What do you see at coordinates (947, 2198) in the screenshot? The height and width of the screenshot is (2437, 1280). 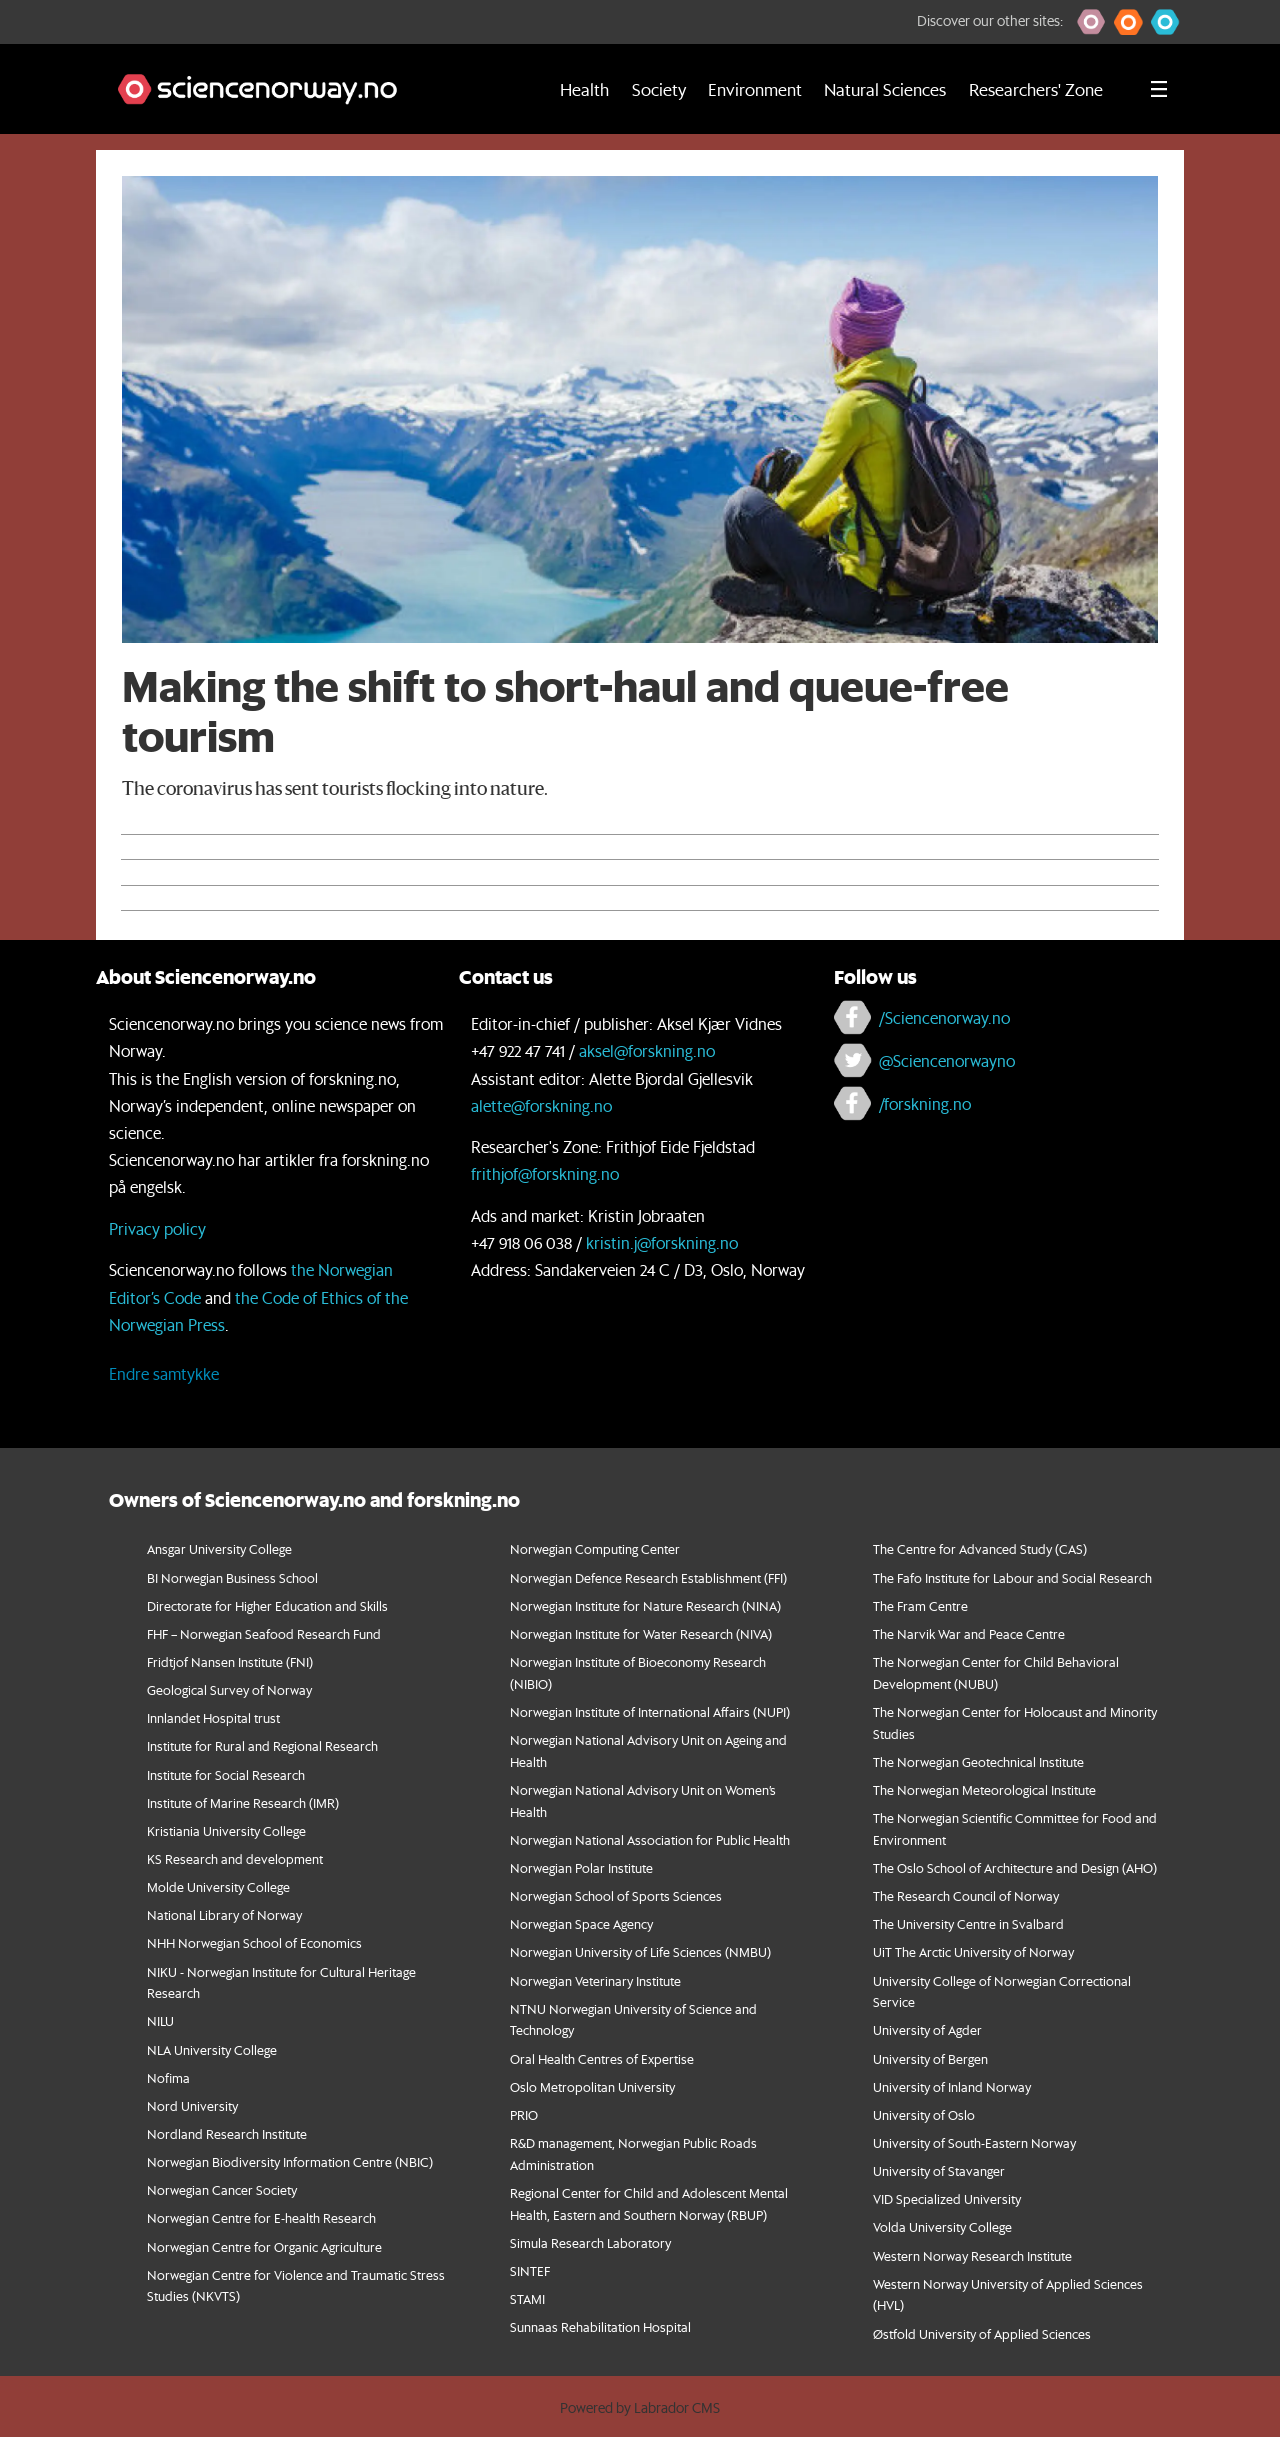 I see `VID Specialized University` at bounding box center [947, 2198].